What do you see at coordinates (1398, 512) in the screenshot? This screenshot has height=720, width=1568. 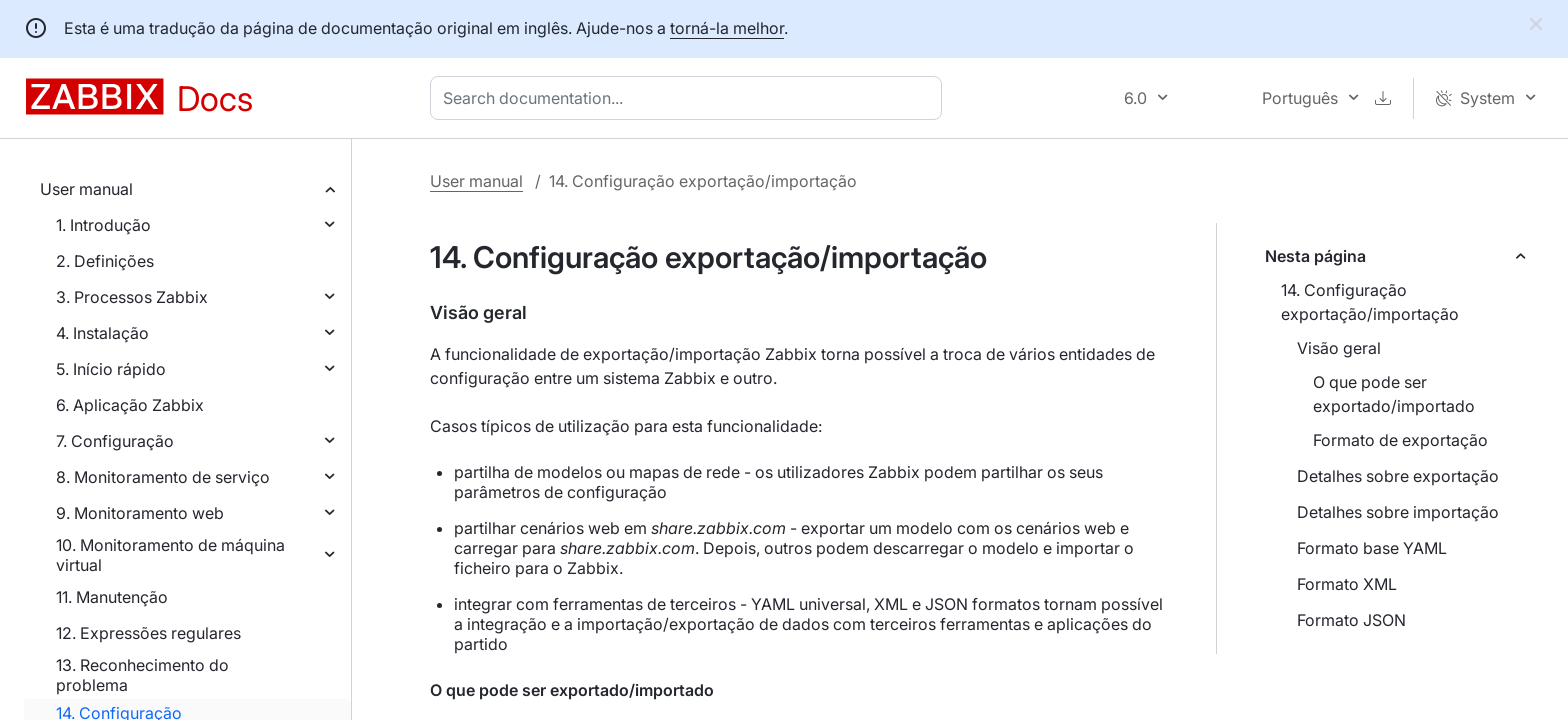 I see `Detalhes sobre importação` at bounding box center [1398, 512].